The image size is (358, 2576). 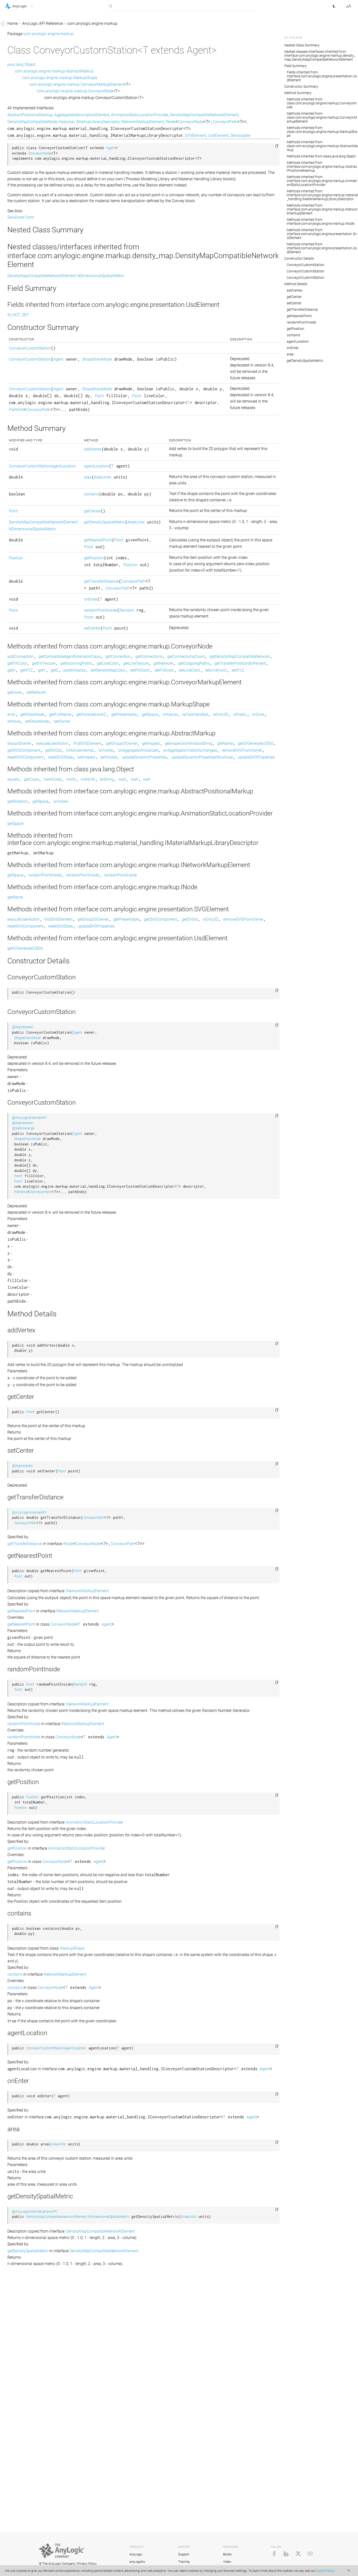 What do you see at coordinates (16, 1280) in the screenshot?
I see `Network` at bounding box center [16, 1280].